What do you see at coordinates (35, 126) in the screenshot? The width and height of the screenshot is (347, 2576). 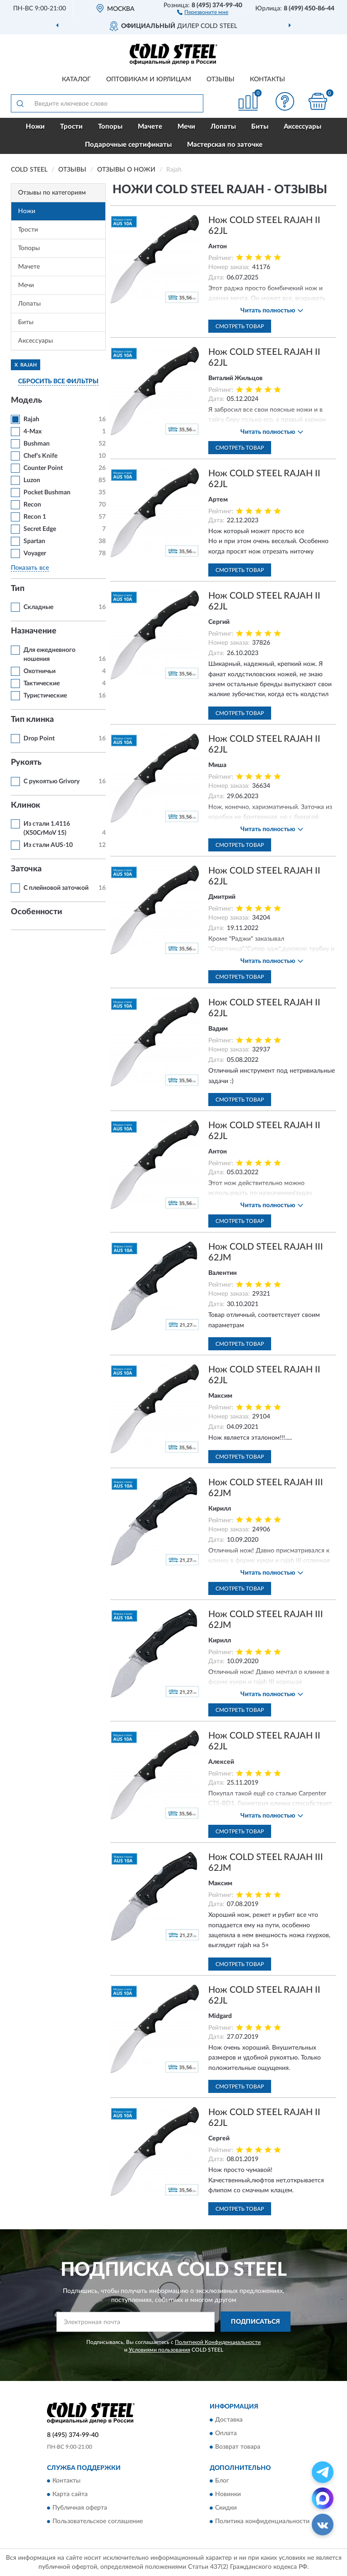 I see `Ножи` at bounding box center [35, 126].